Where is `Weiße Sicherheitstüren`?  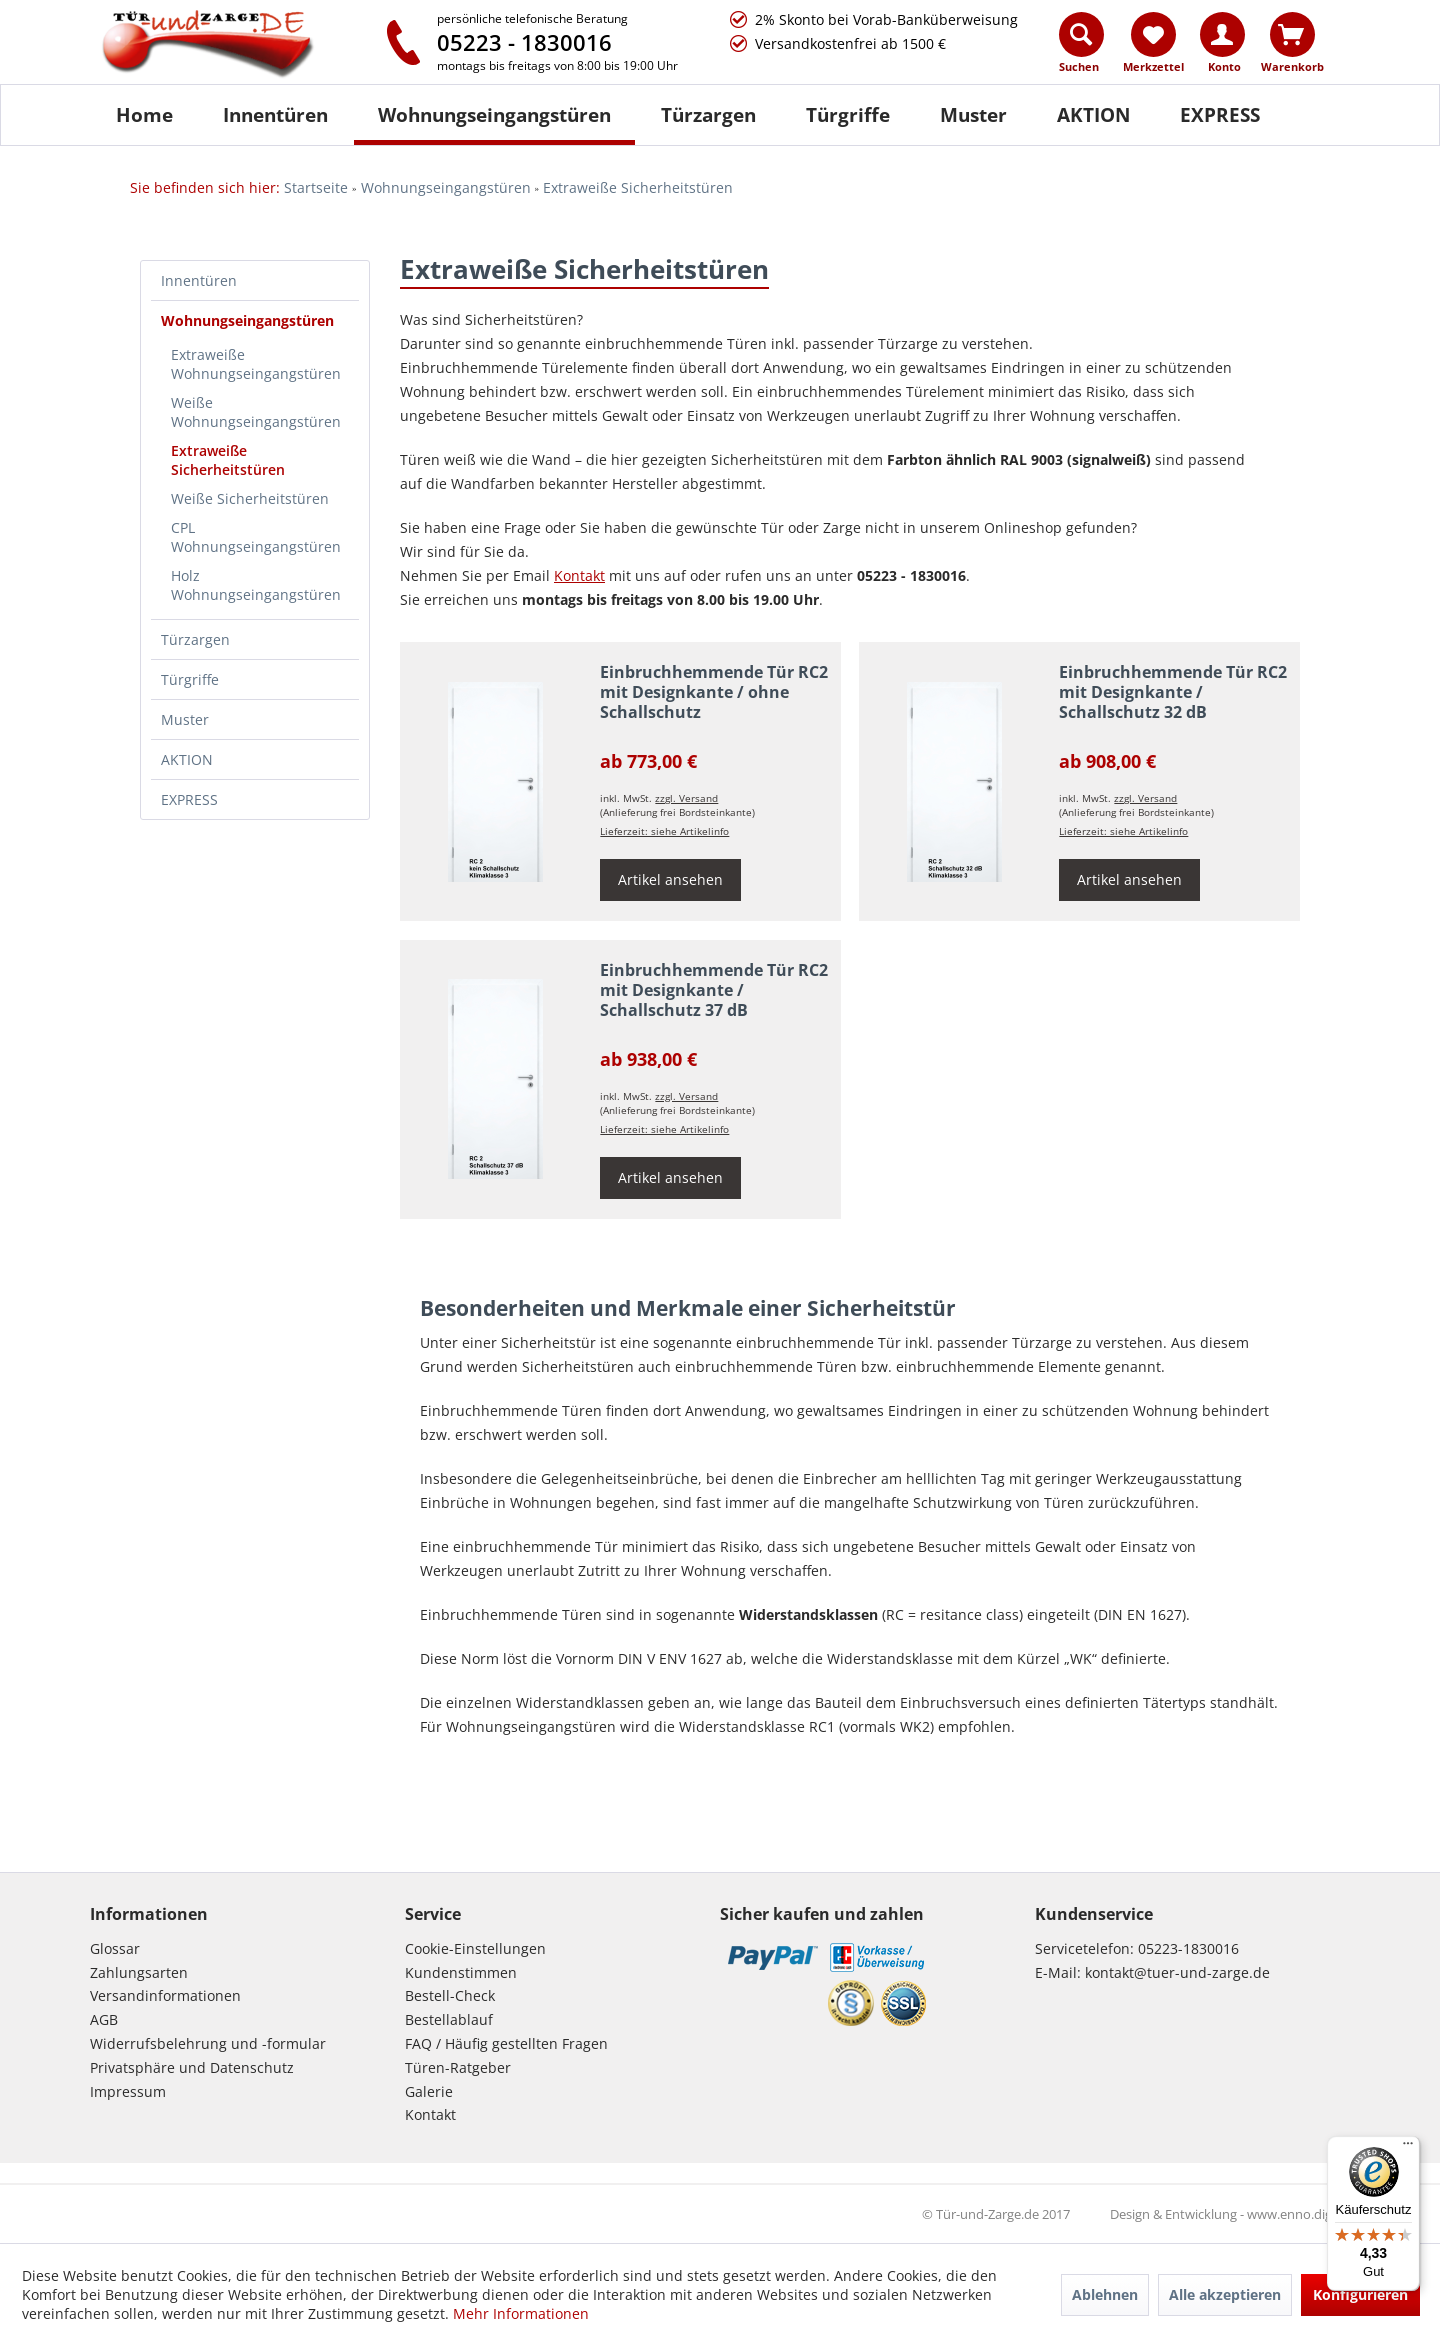 Weiße Sicherheitstüren is located at coordinates (250, 498).